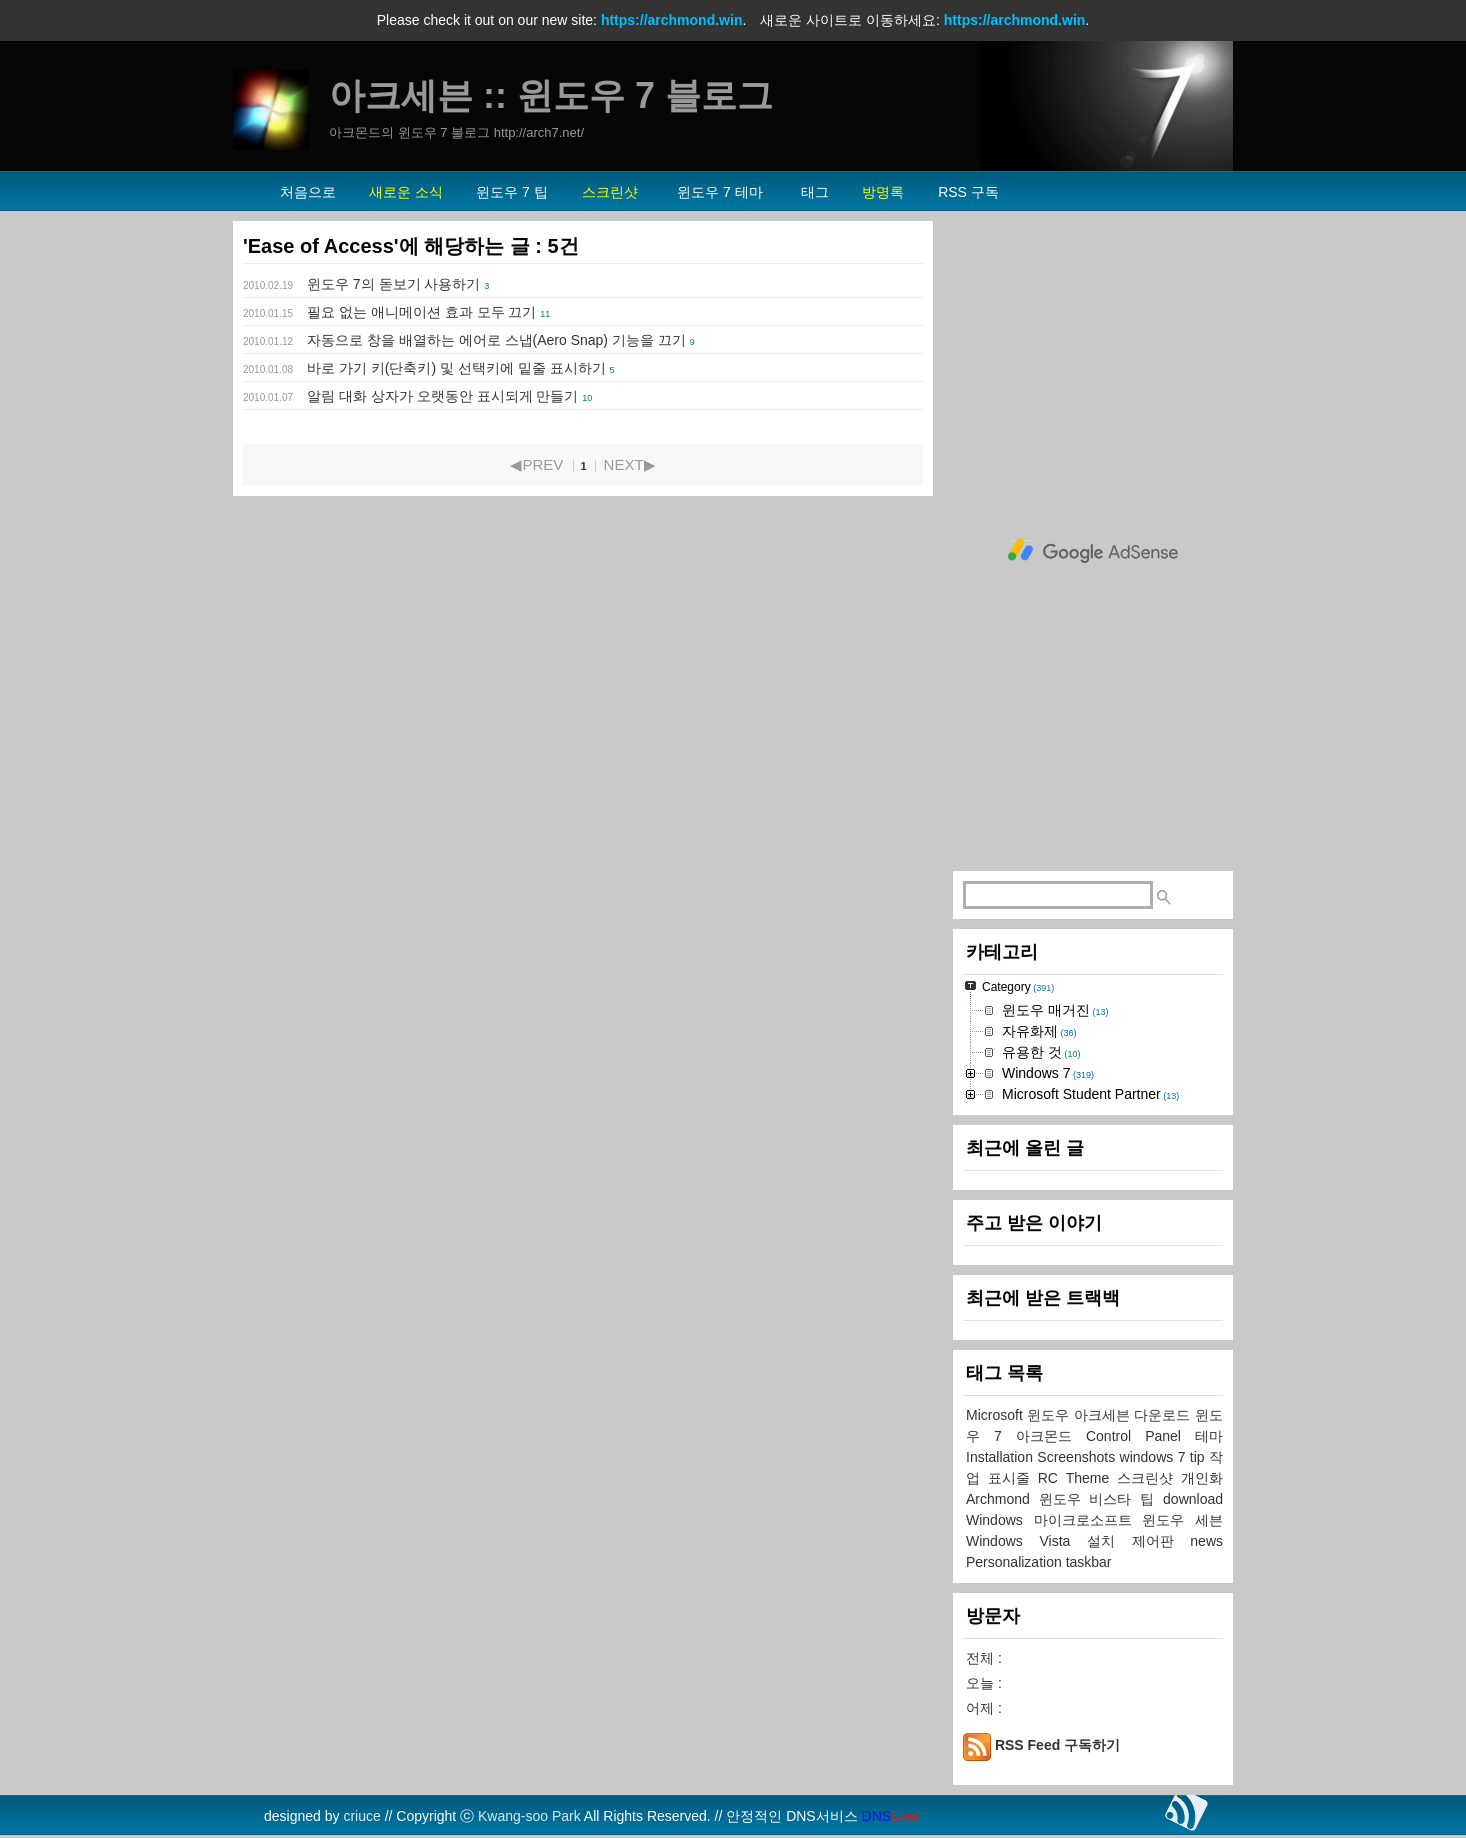 The height and width of the screenshot is (1838, 1466). What do you see at coordinates (361, 1816) in the screenshot?
I see `criuce` at bounding box center [361, 1816].